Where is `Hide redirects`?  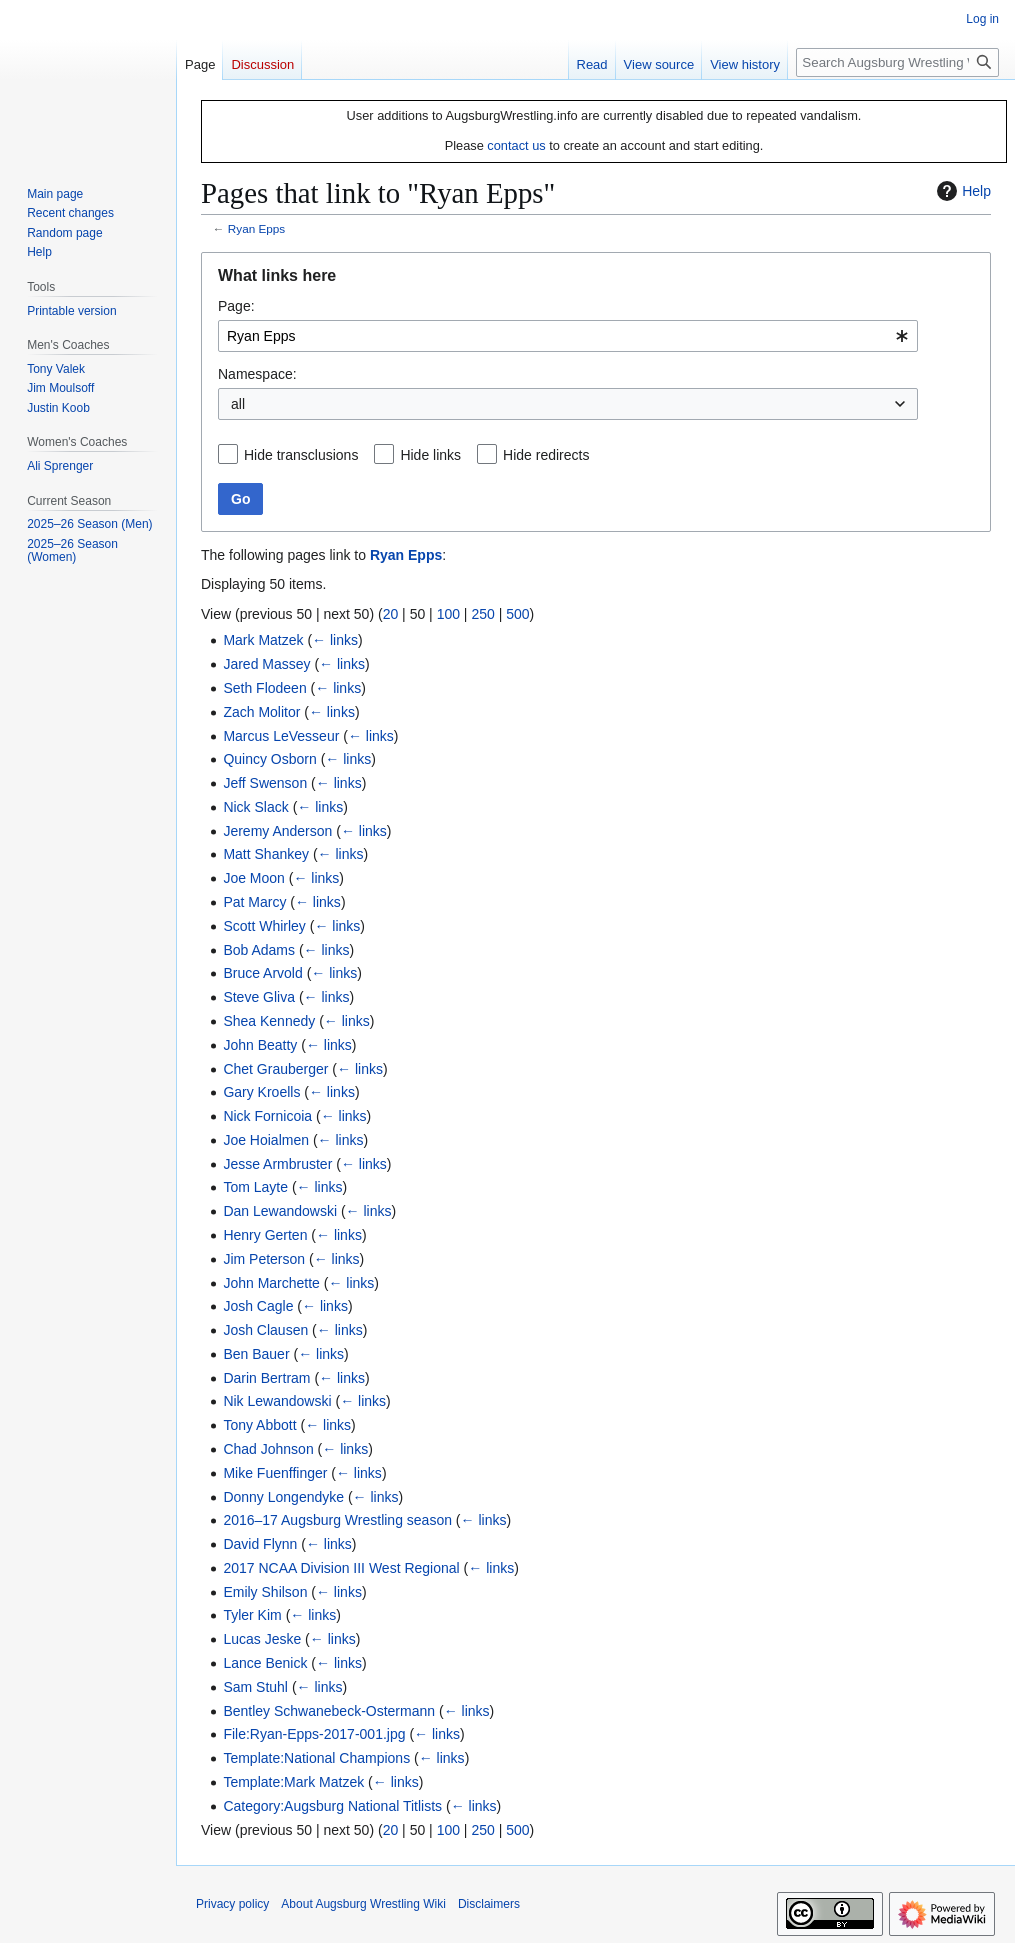
Hide redirects is located at coordinates (546, 455).